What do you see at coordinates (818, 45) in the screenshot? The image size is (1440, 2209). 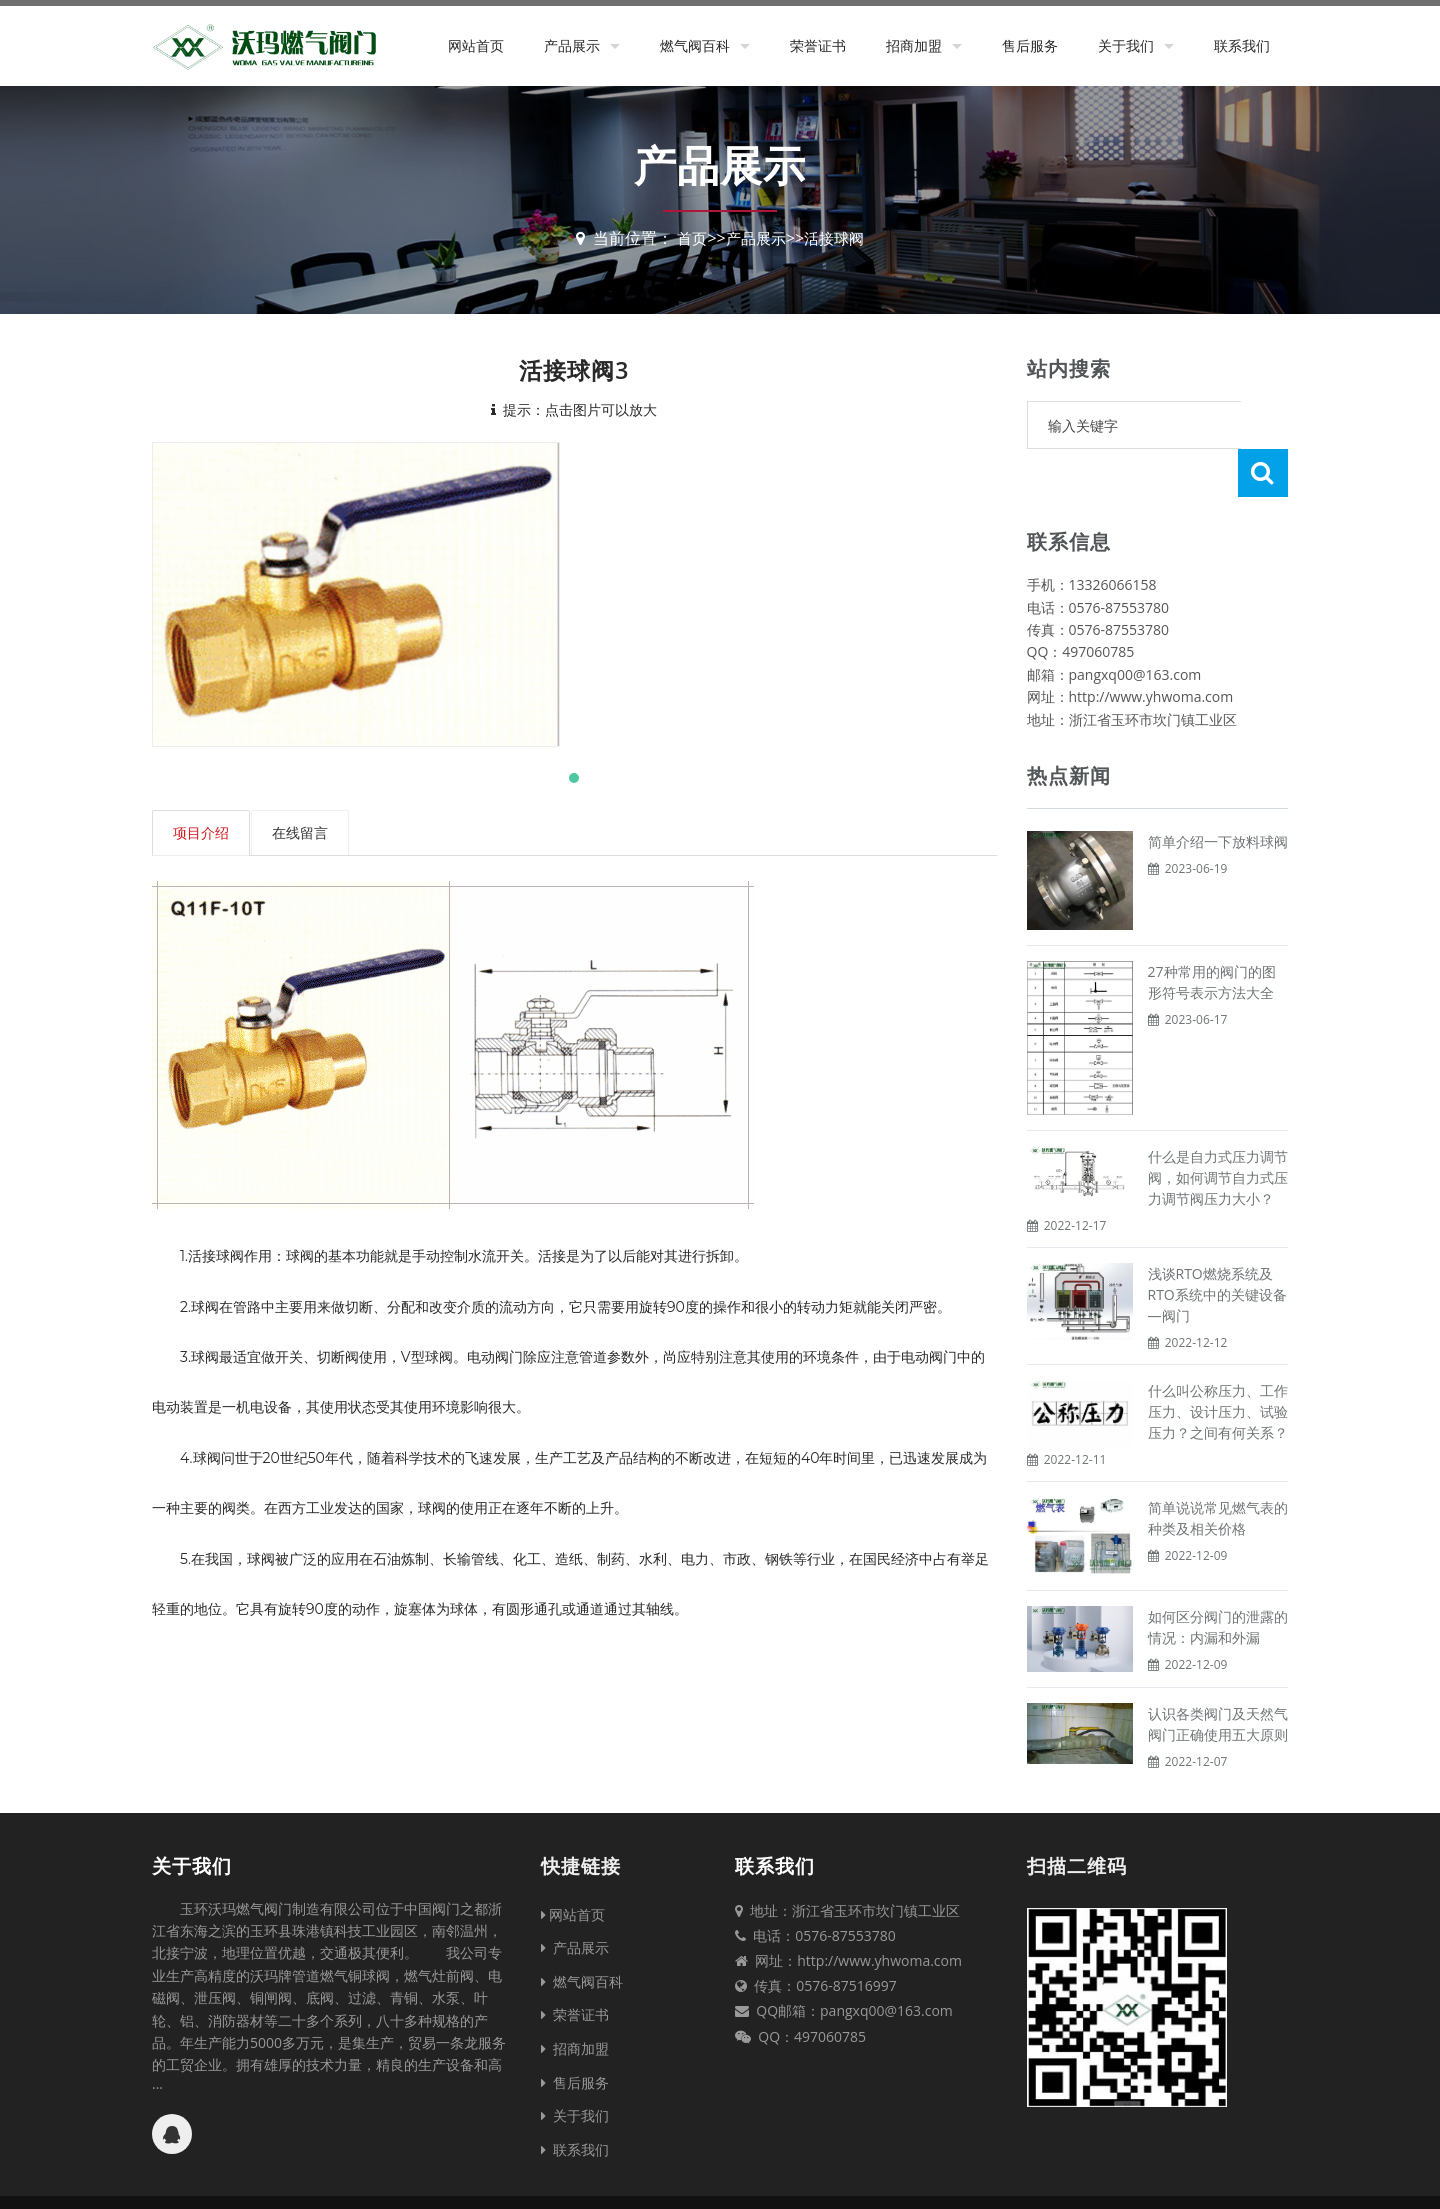 I see `荣誉证书` at bounding box center [818, 45].